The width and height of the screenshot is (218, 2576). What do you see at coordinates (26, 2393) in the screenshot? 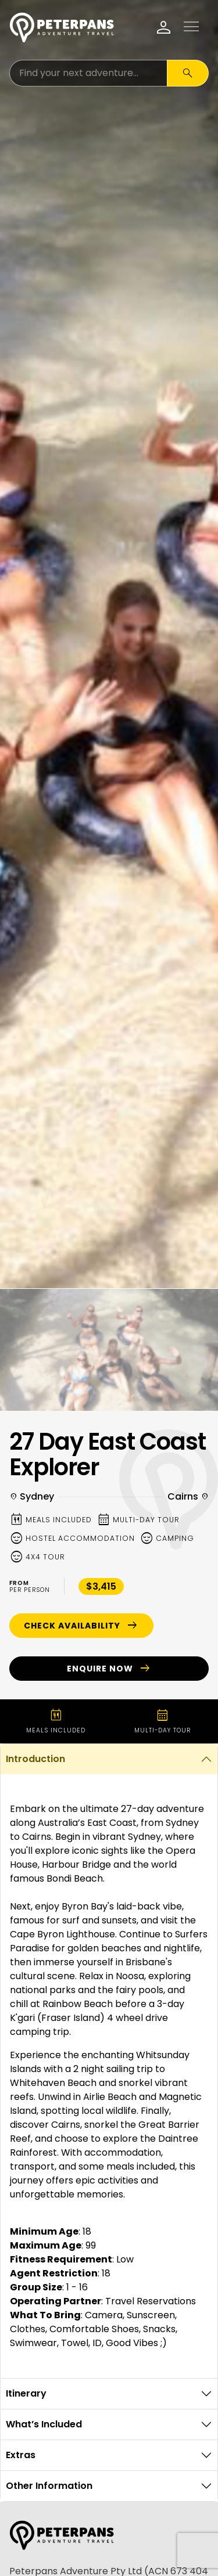
I see `Itinerary` at bounding box center [26, 2393].